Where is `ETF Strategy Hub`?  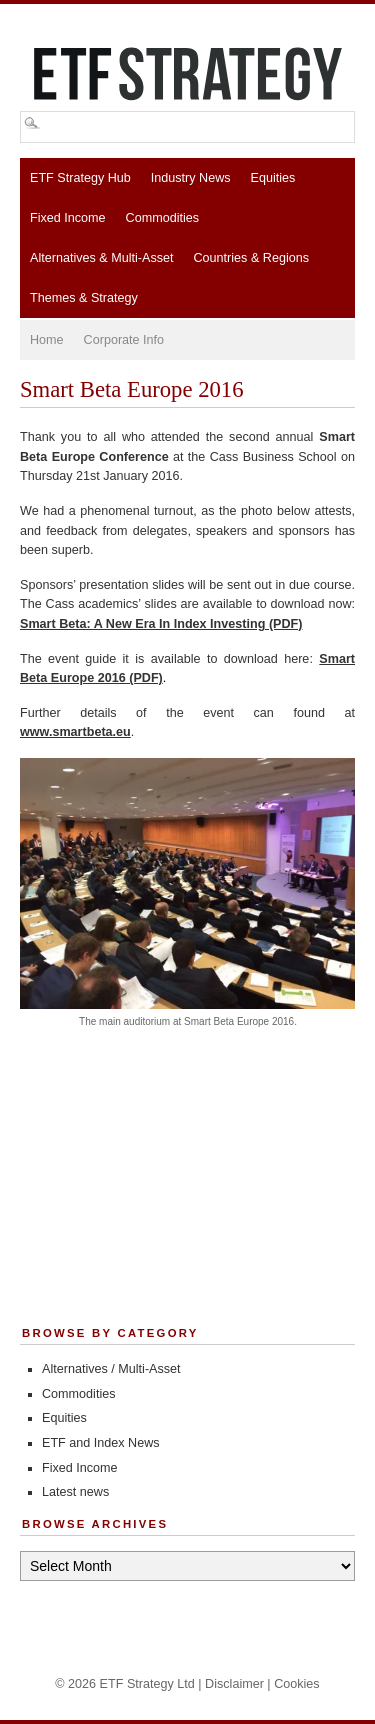 ETF Strategy Hub is located at coordinates (80, 178).